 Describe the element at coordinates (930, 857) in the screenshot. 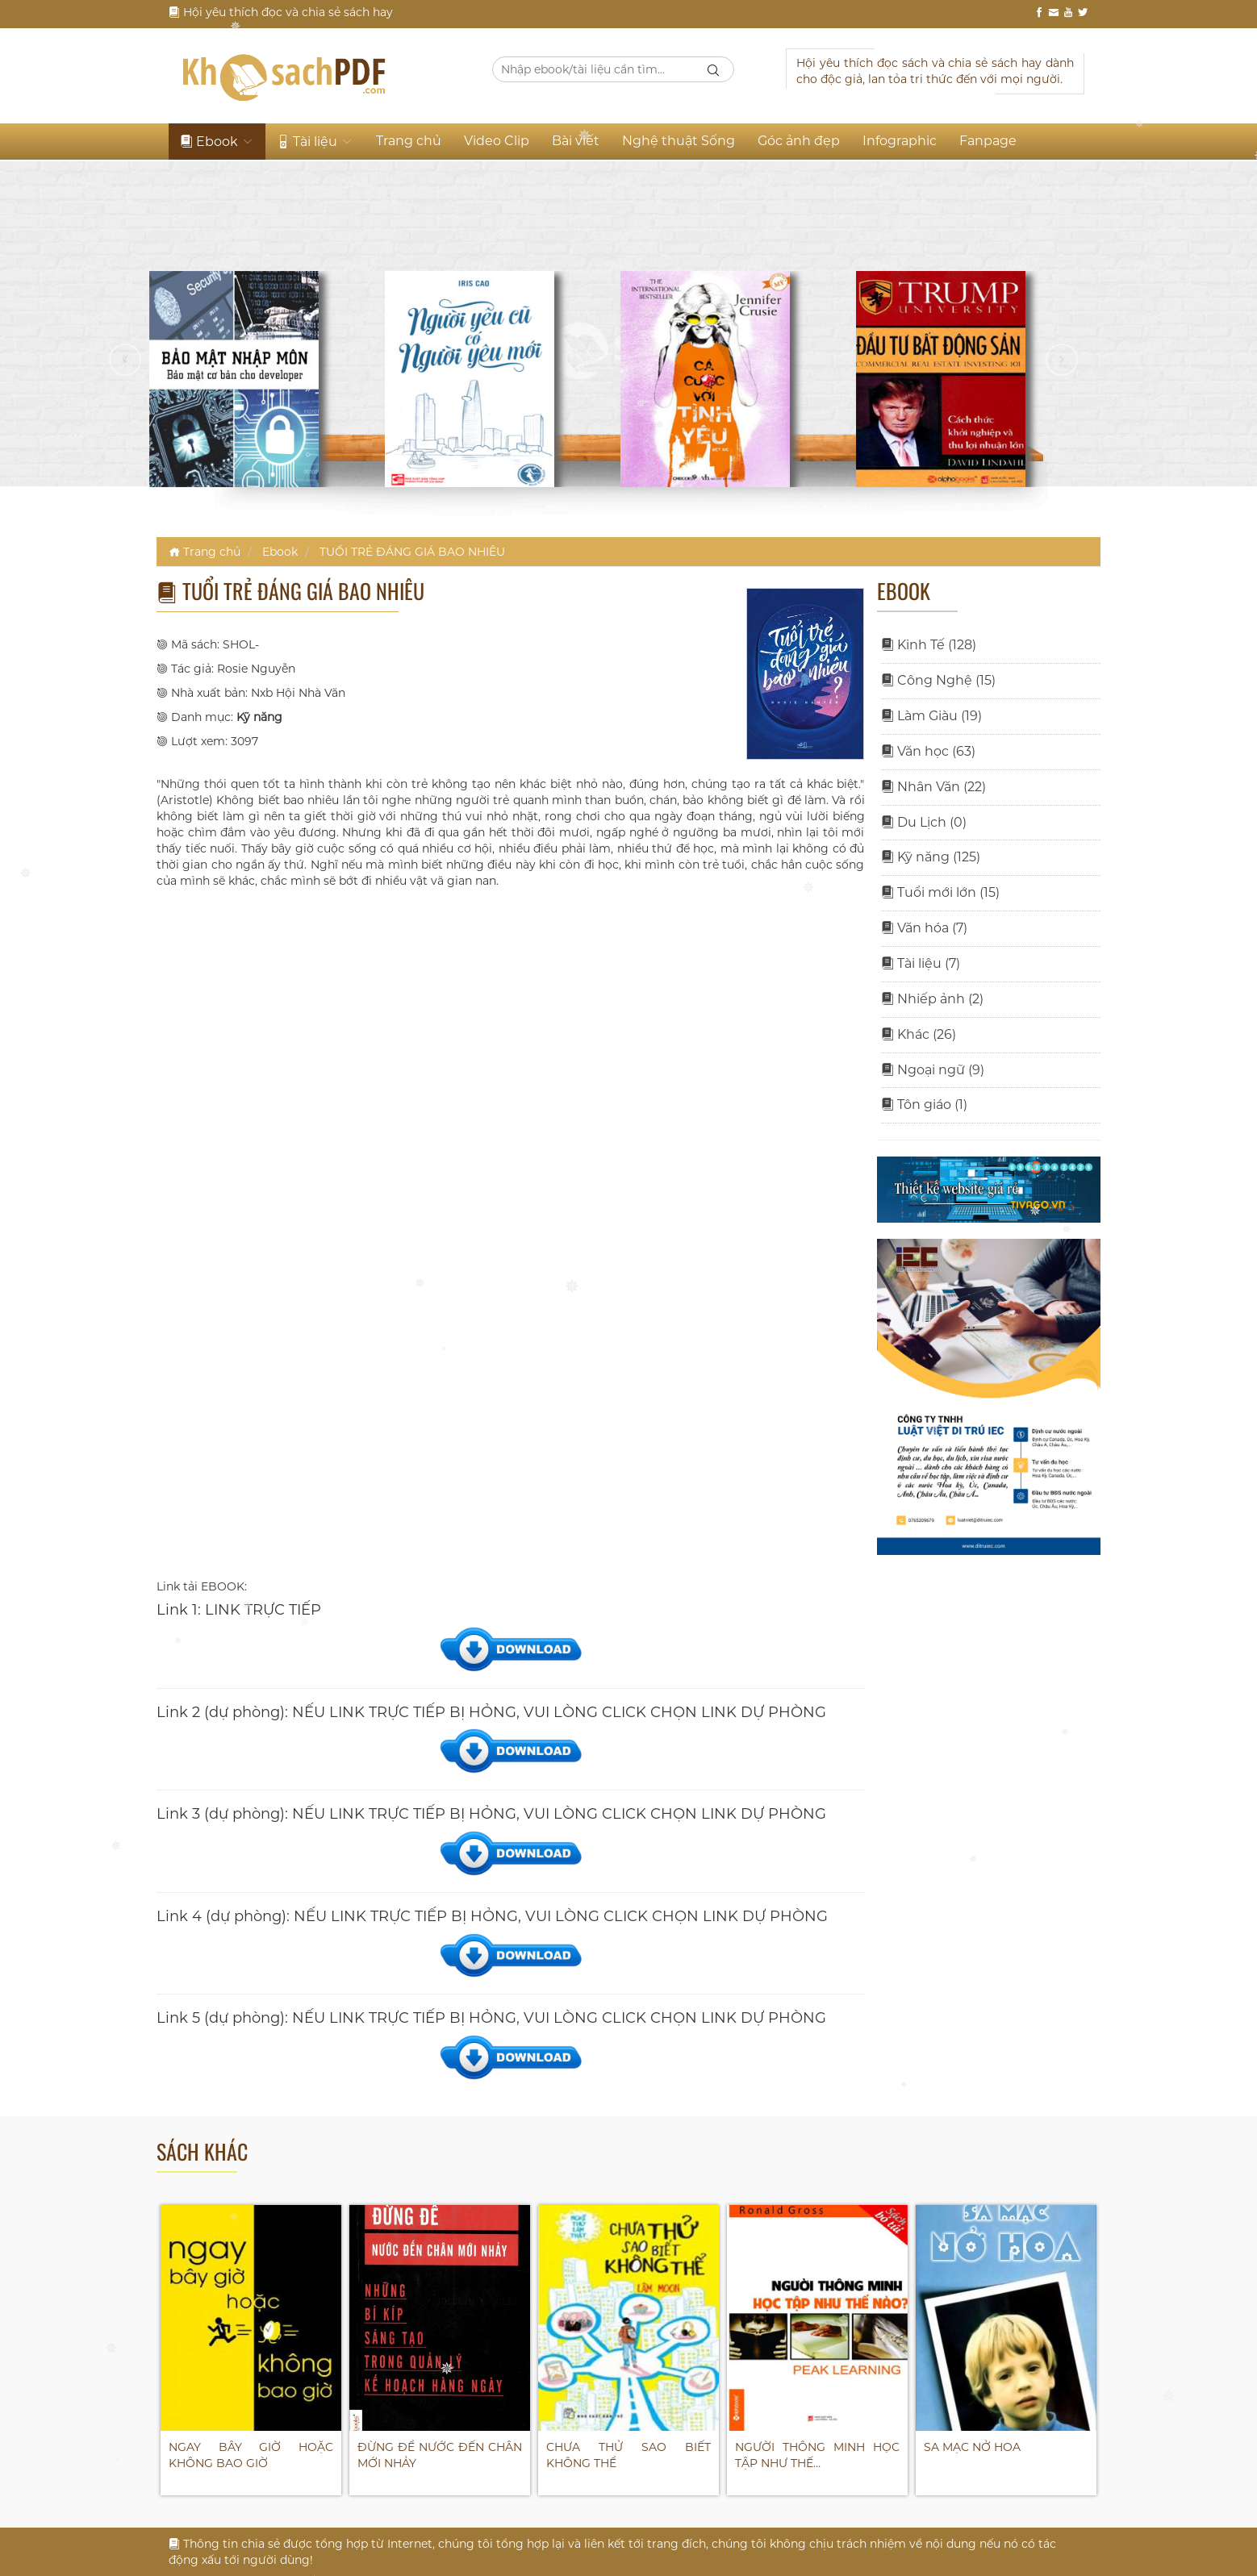

I see `Kỹ năng (125)` at that location.